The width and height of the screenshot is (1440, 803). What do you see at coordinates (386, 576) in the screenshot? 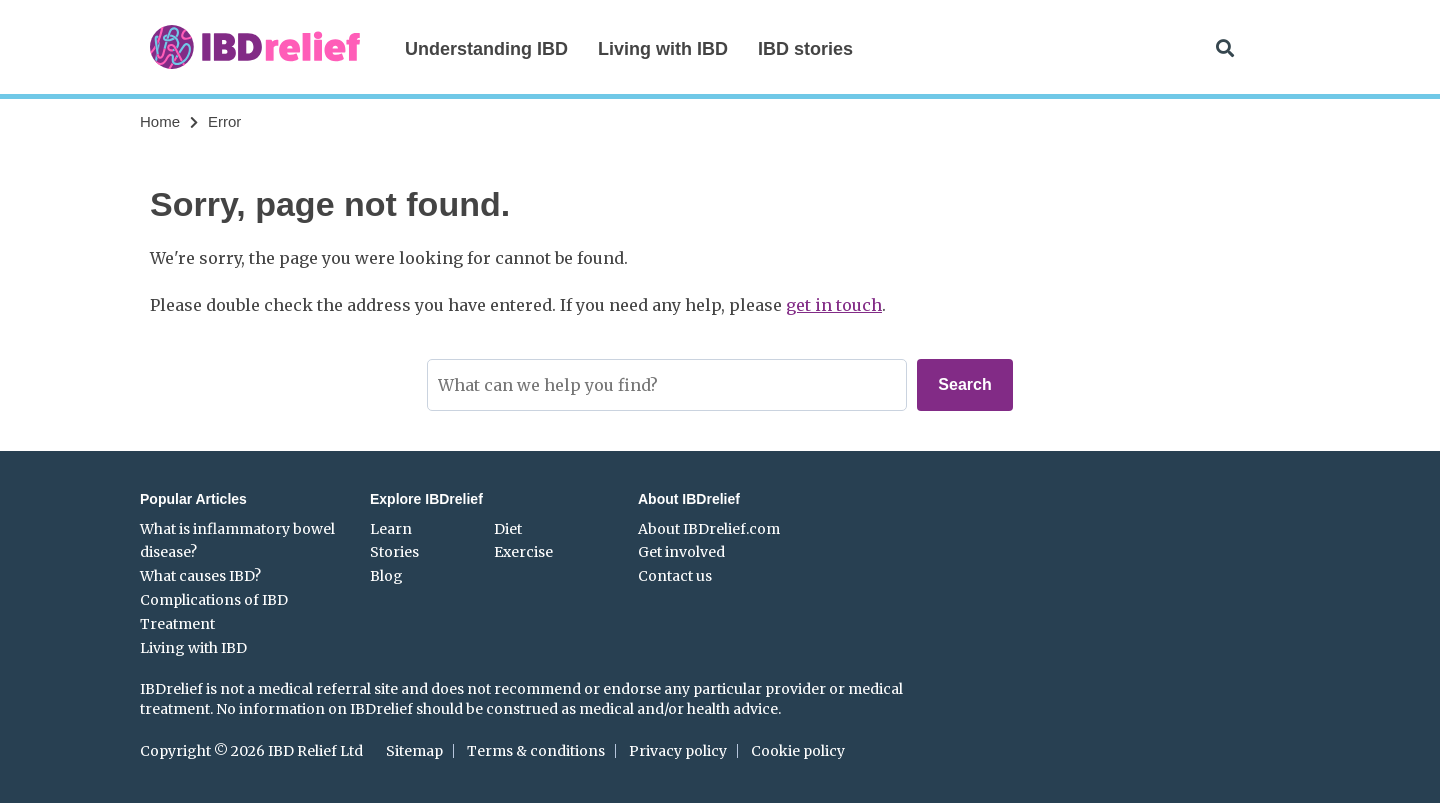
I see `Blog` at bounding box center [386, 576].